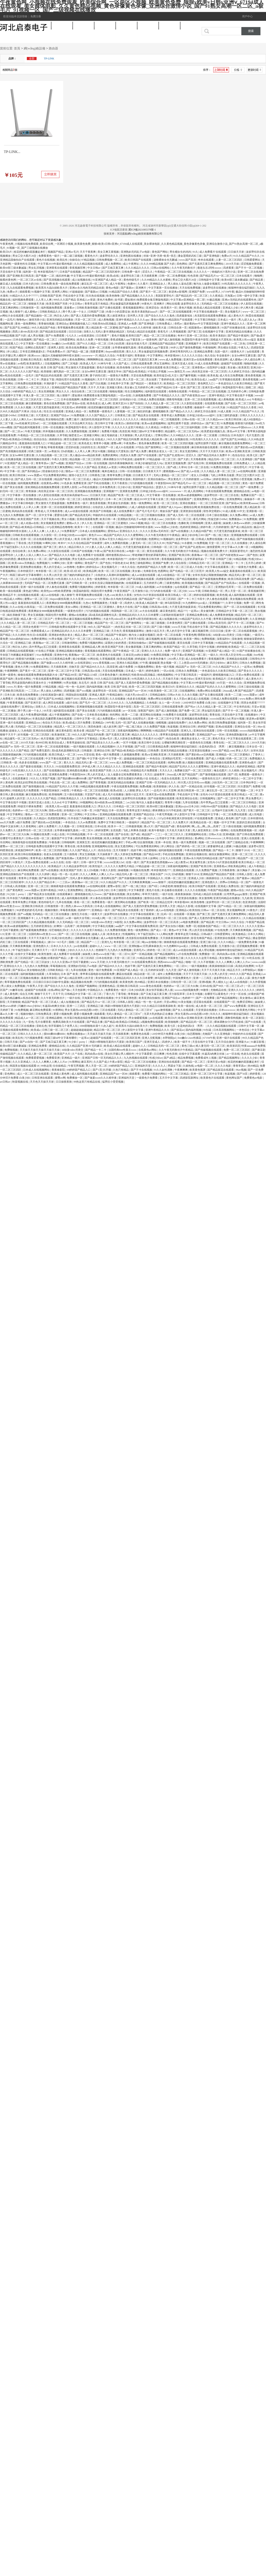 Image resolution: width=266 pixels, height=2576 pixels. Describe the element at coordinates (222, 475) in the screenshot. I see `飞机上和乘务员做爰` at that location.